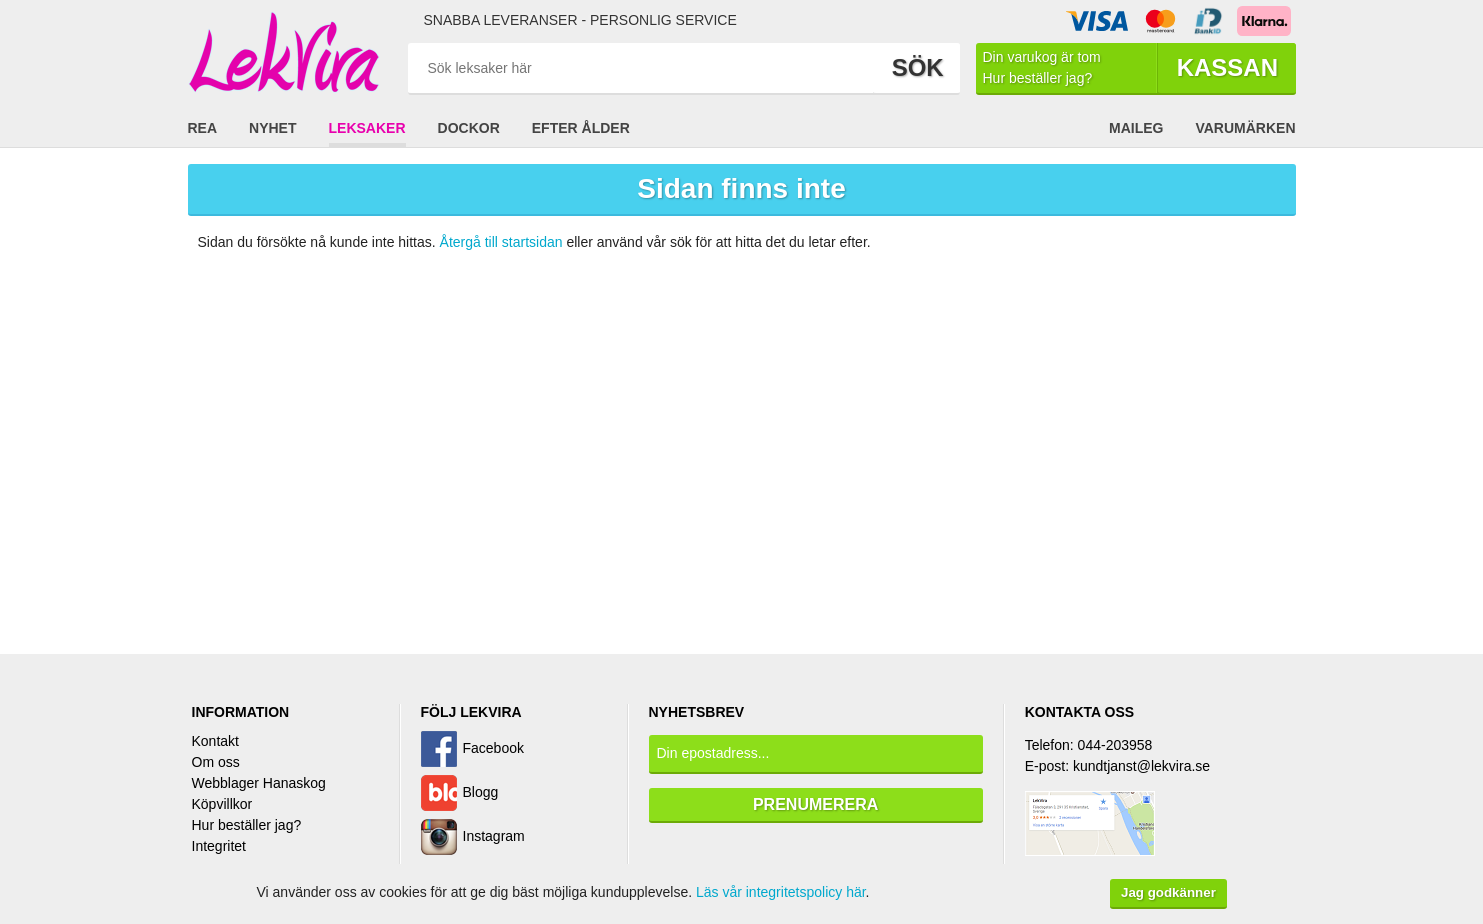 The height and width of the screenshot is (924, 1483). I want to click on Hur beställer jag?, so click(247, 825).